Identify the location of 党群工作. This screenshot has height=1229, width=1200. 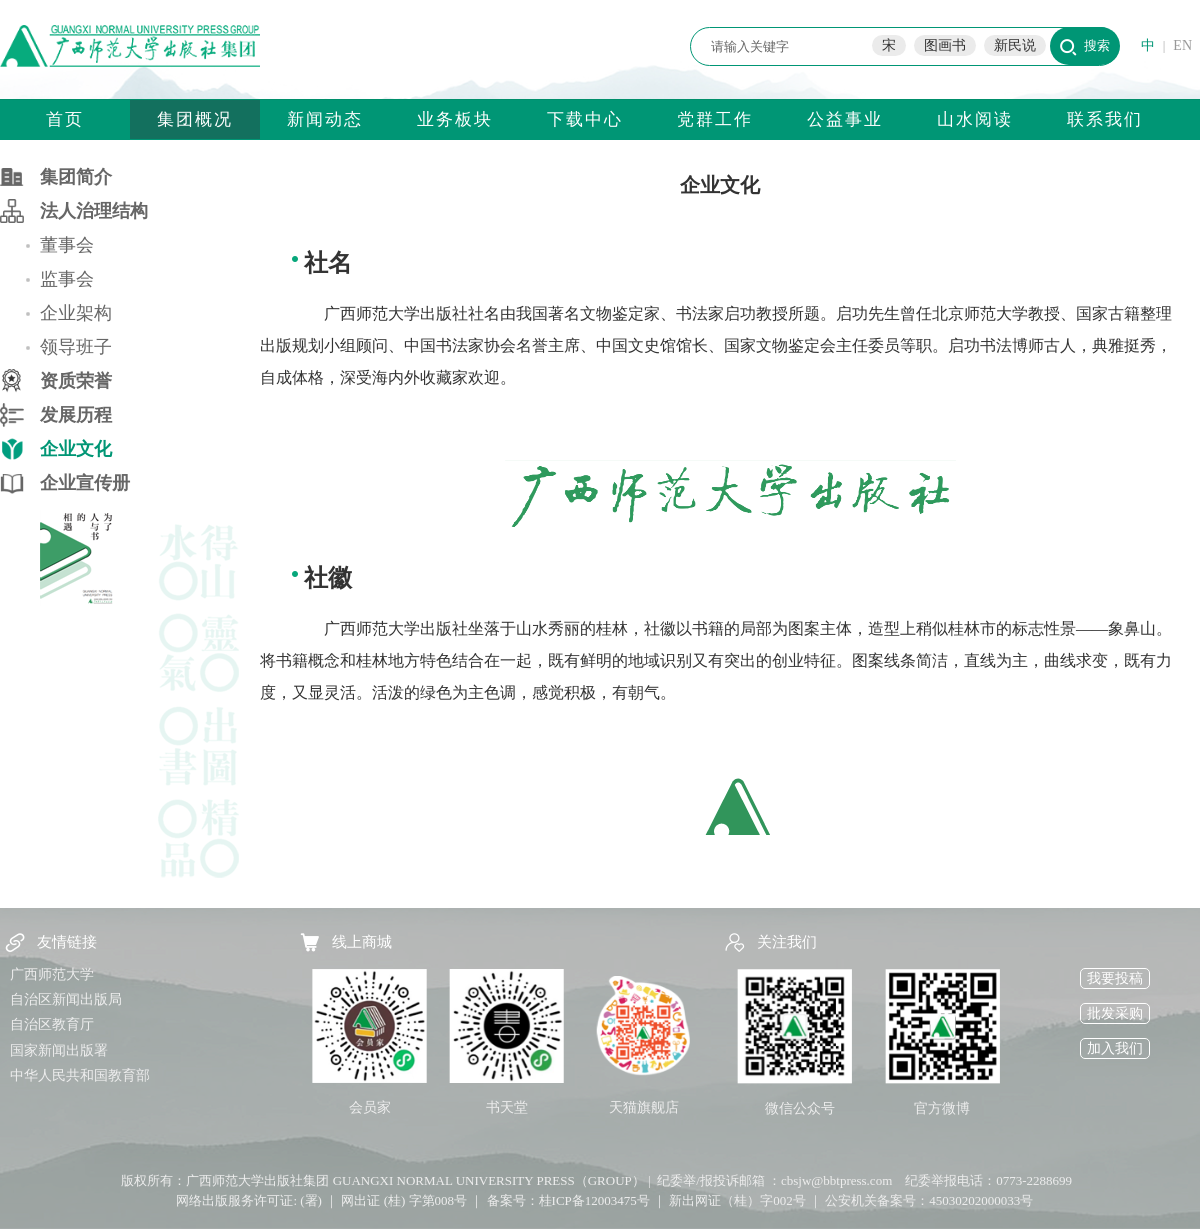
(715, 119).